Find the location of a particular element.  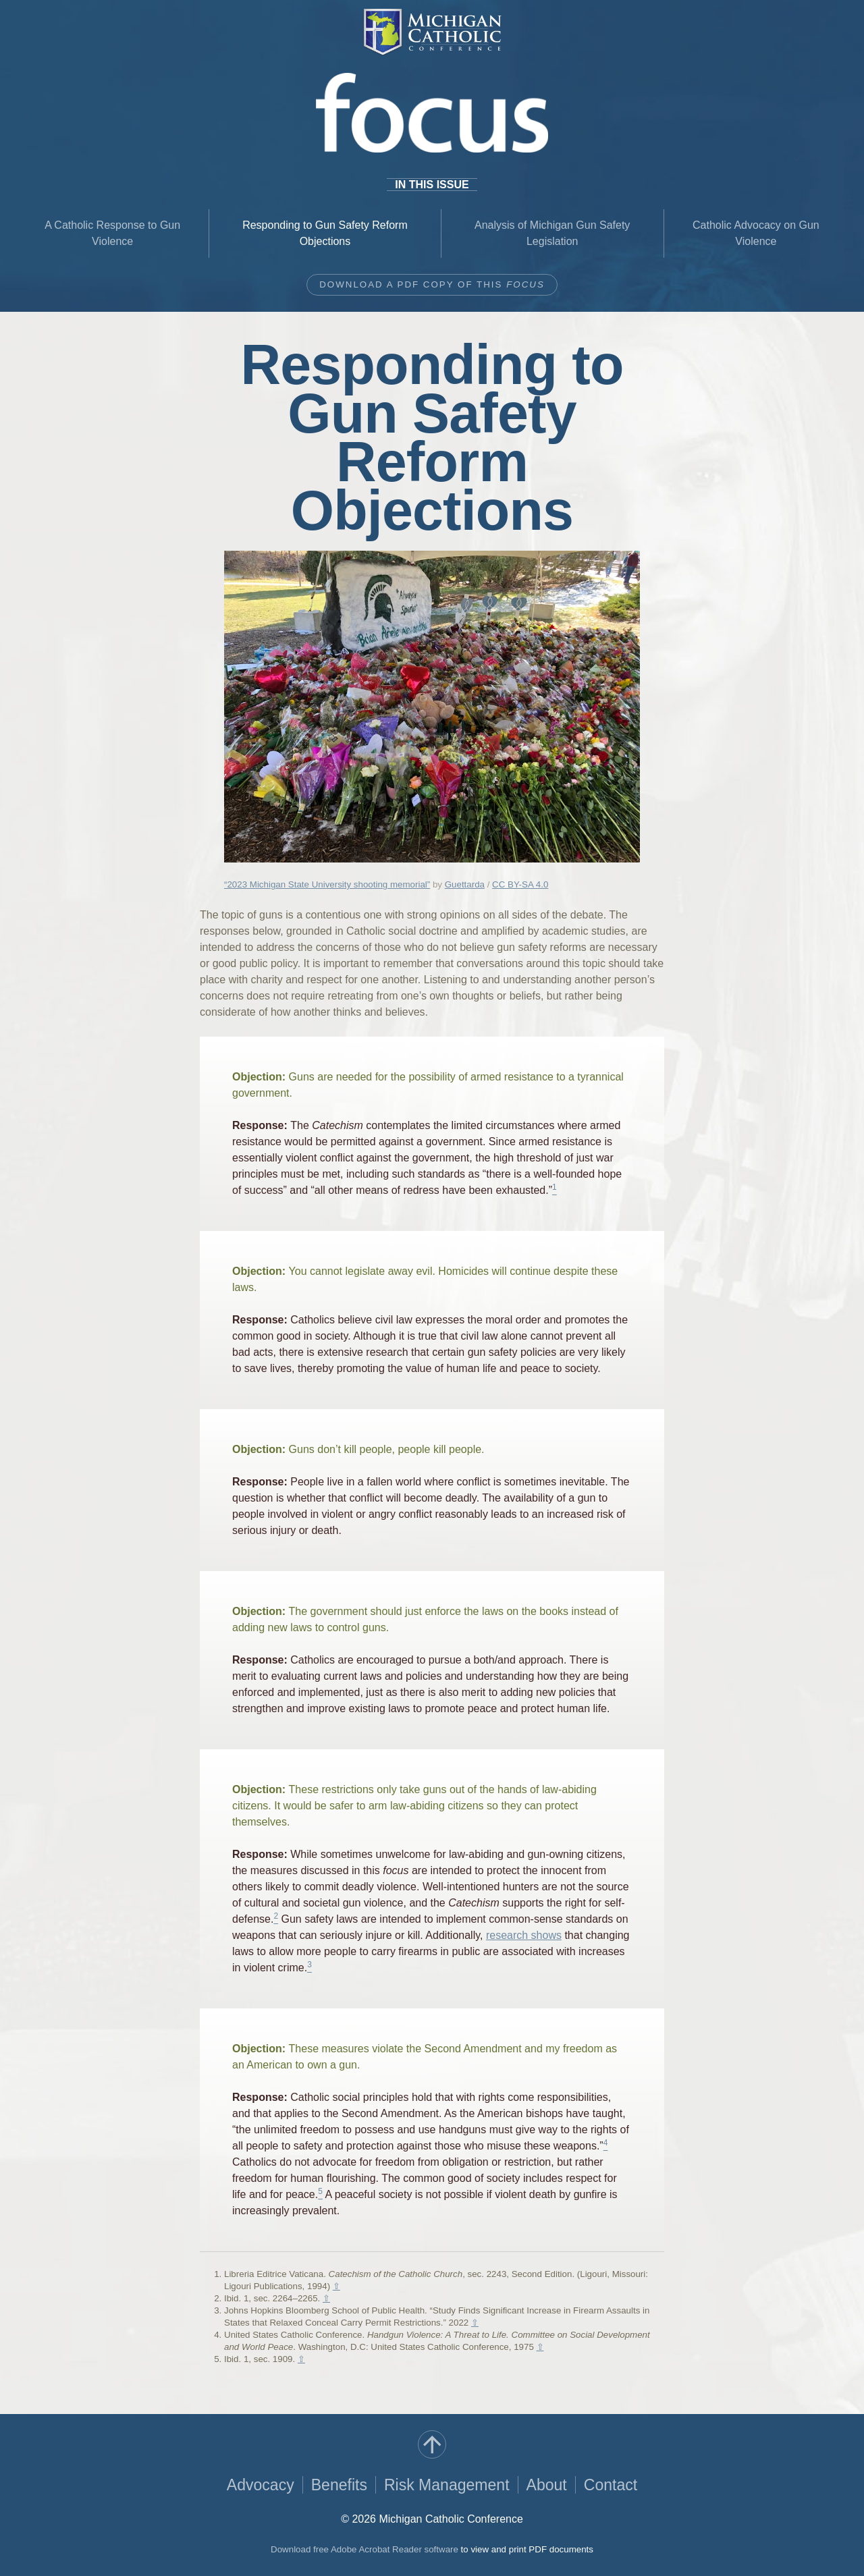

Benefits is located at coordinates (339, 2485).